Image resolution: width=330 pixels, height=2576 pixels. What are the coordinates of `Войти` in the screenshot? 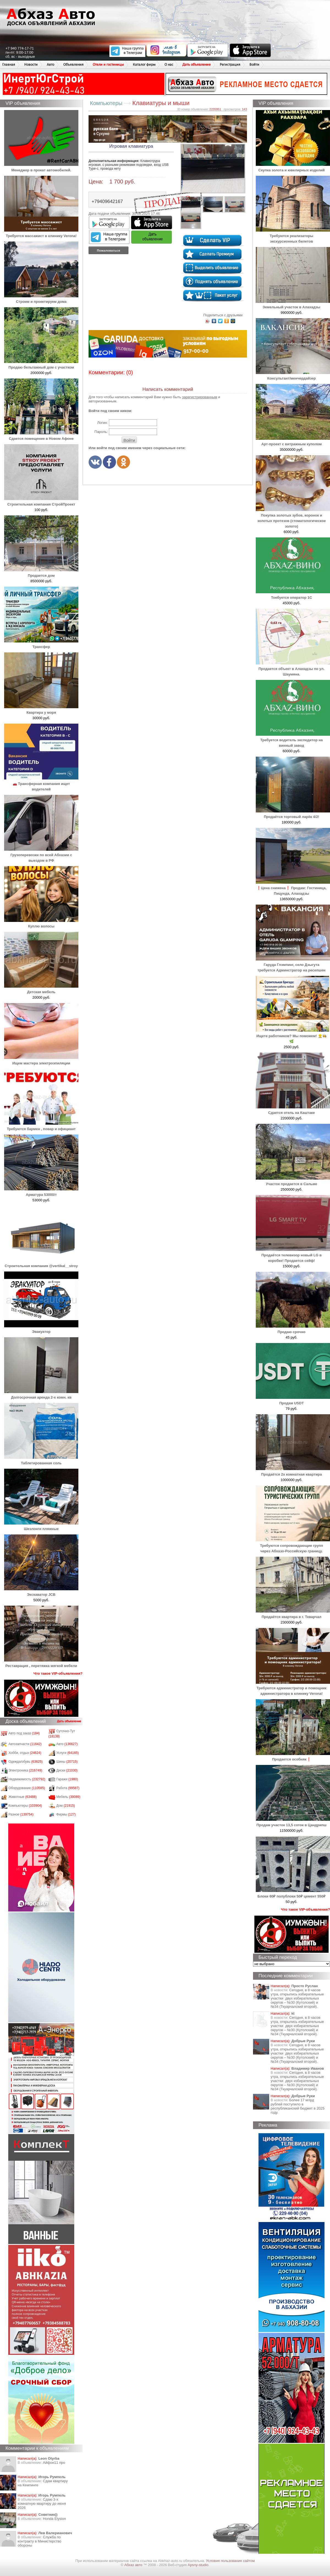 It's located at (254, 64).